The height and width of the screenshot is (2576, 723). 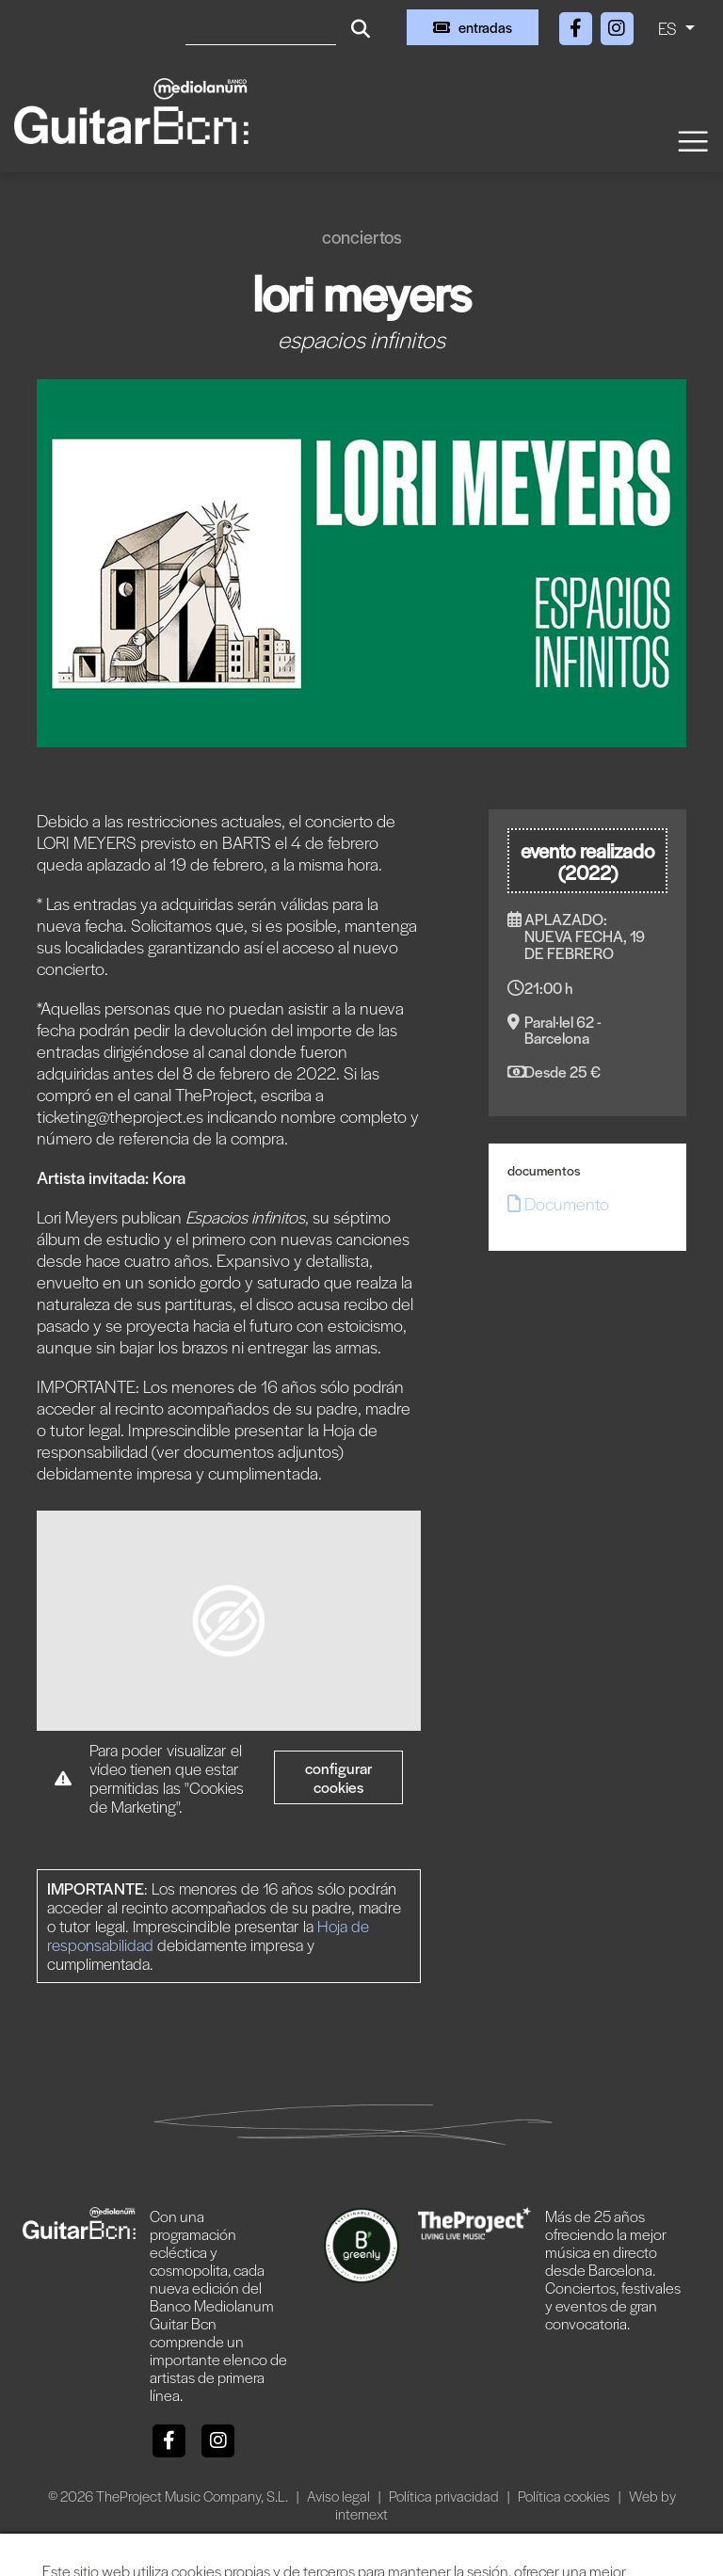 I want to click on Aviso legal, so click(x=340, y=2495).